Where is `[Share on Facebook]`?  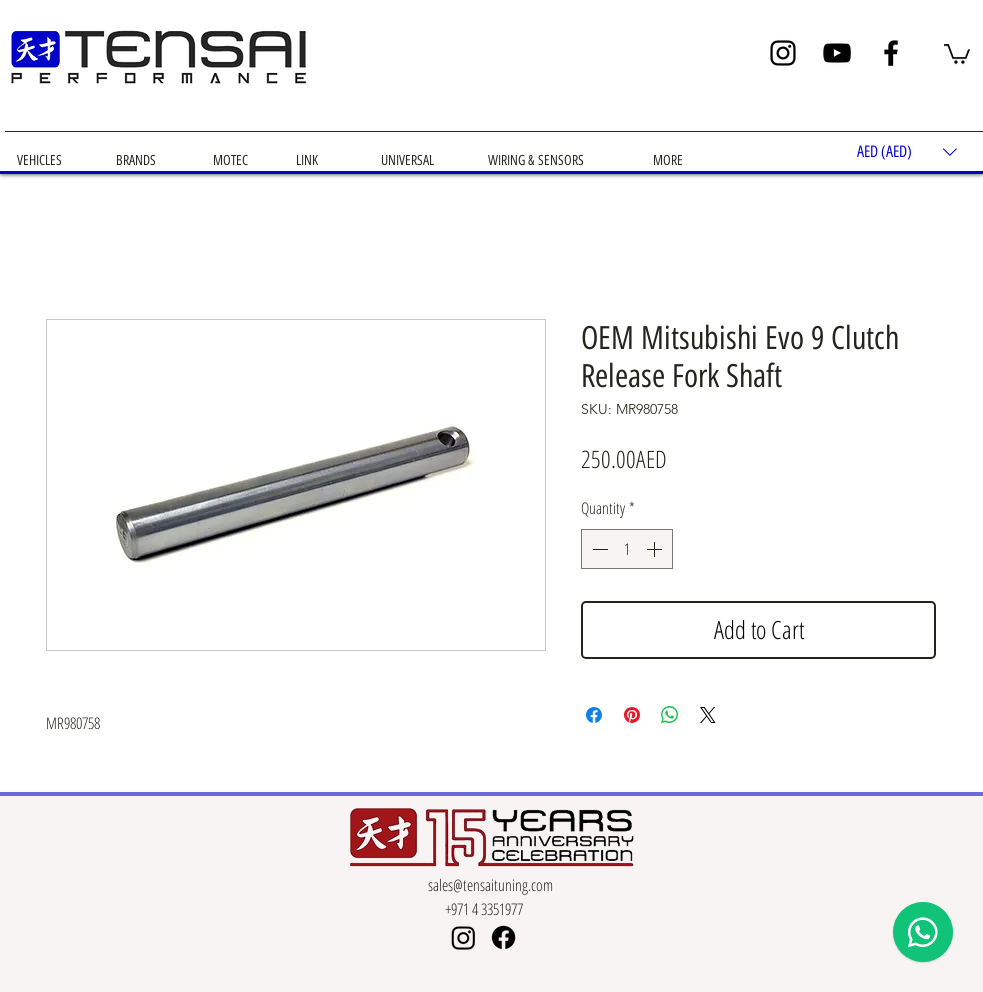 [Share on Facebook] is located at coordinates (594, 715).